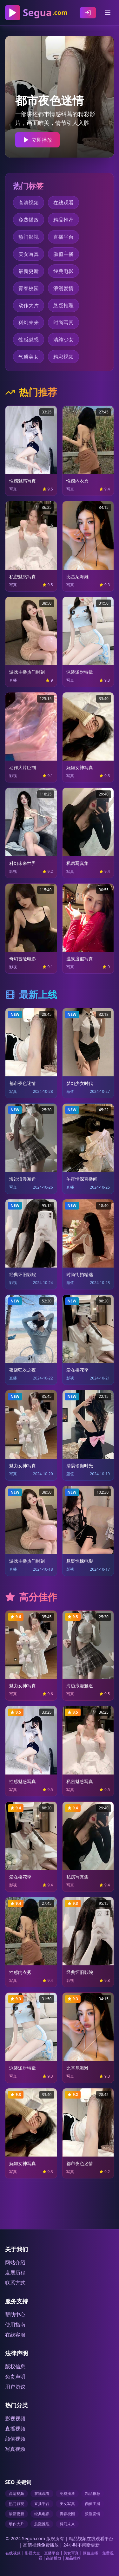  What do you see at coordinates (28, 271) in the screenshot?
I see `最新更新` at bounding box center [28, 271].